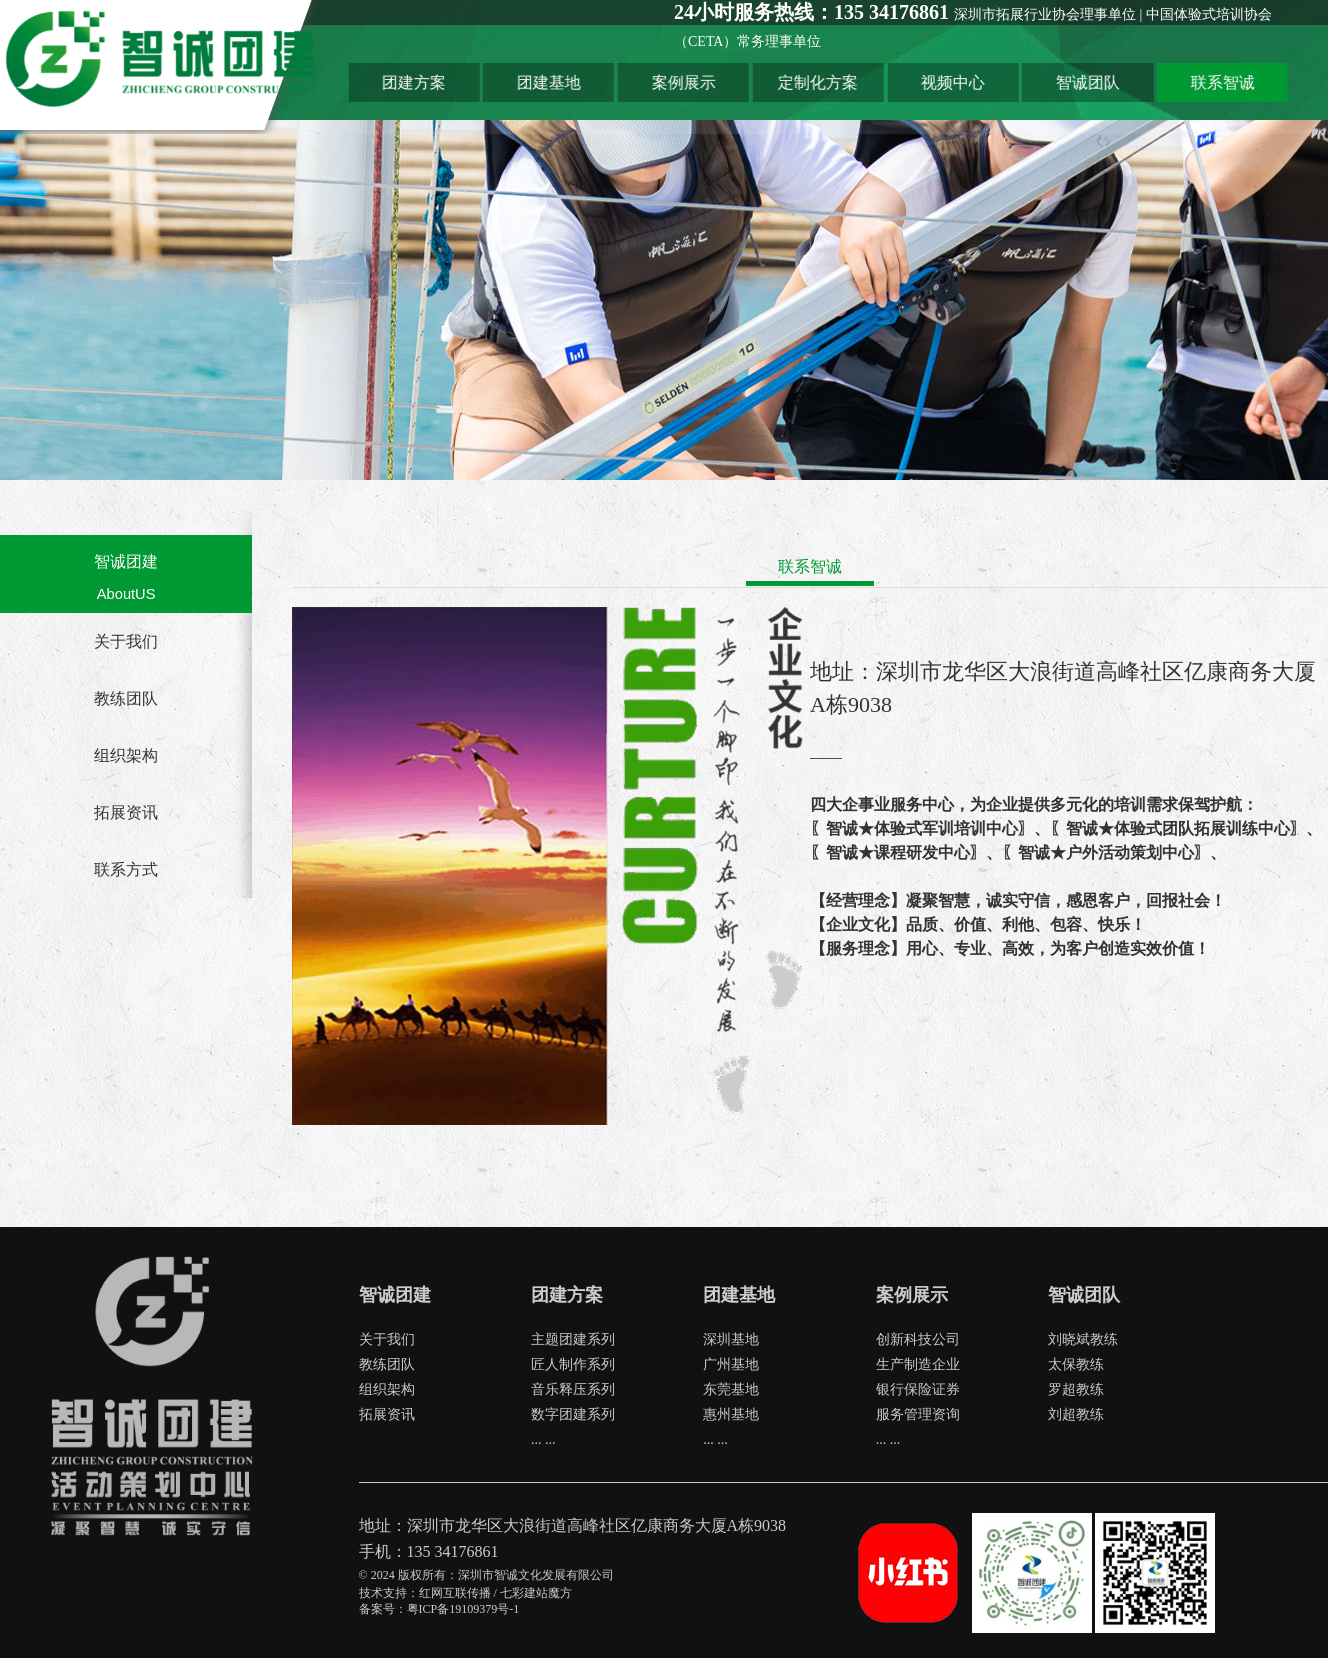 This screenshot has height=1658, width=1328. I want to click on 服务管理资询, so click(918, 1414).